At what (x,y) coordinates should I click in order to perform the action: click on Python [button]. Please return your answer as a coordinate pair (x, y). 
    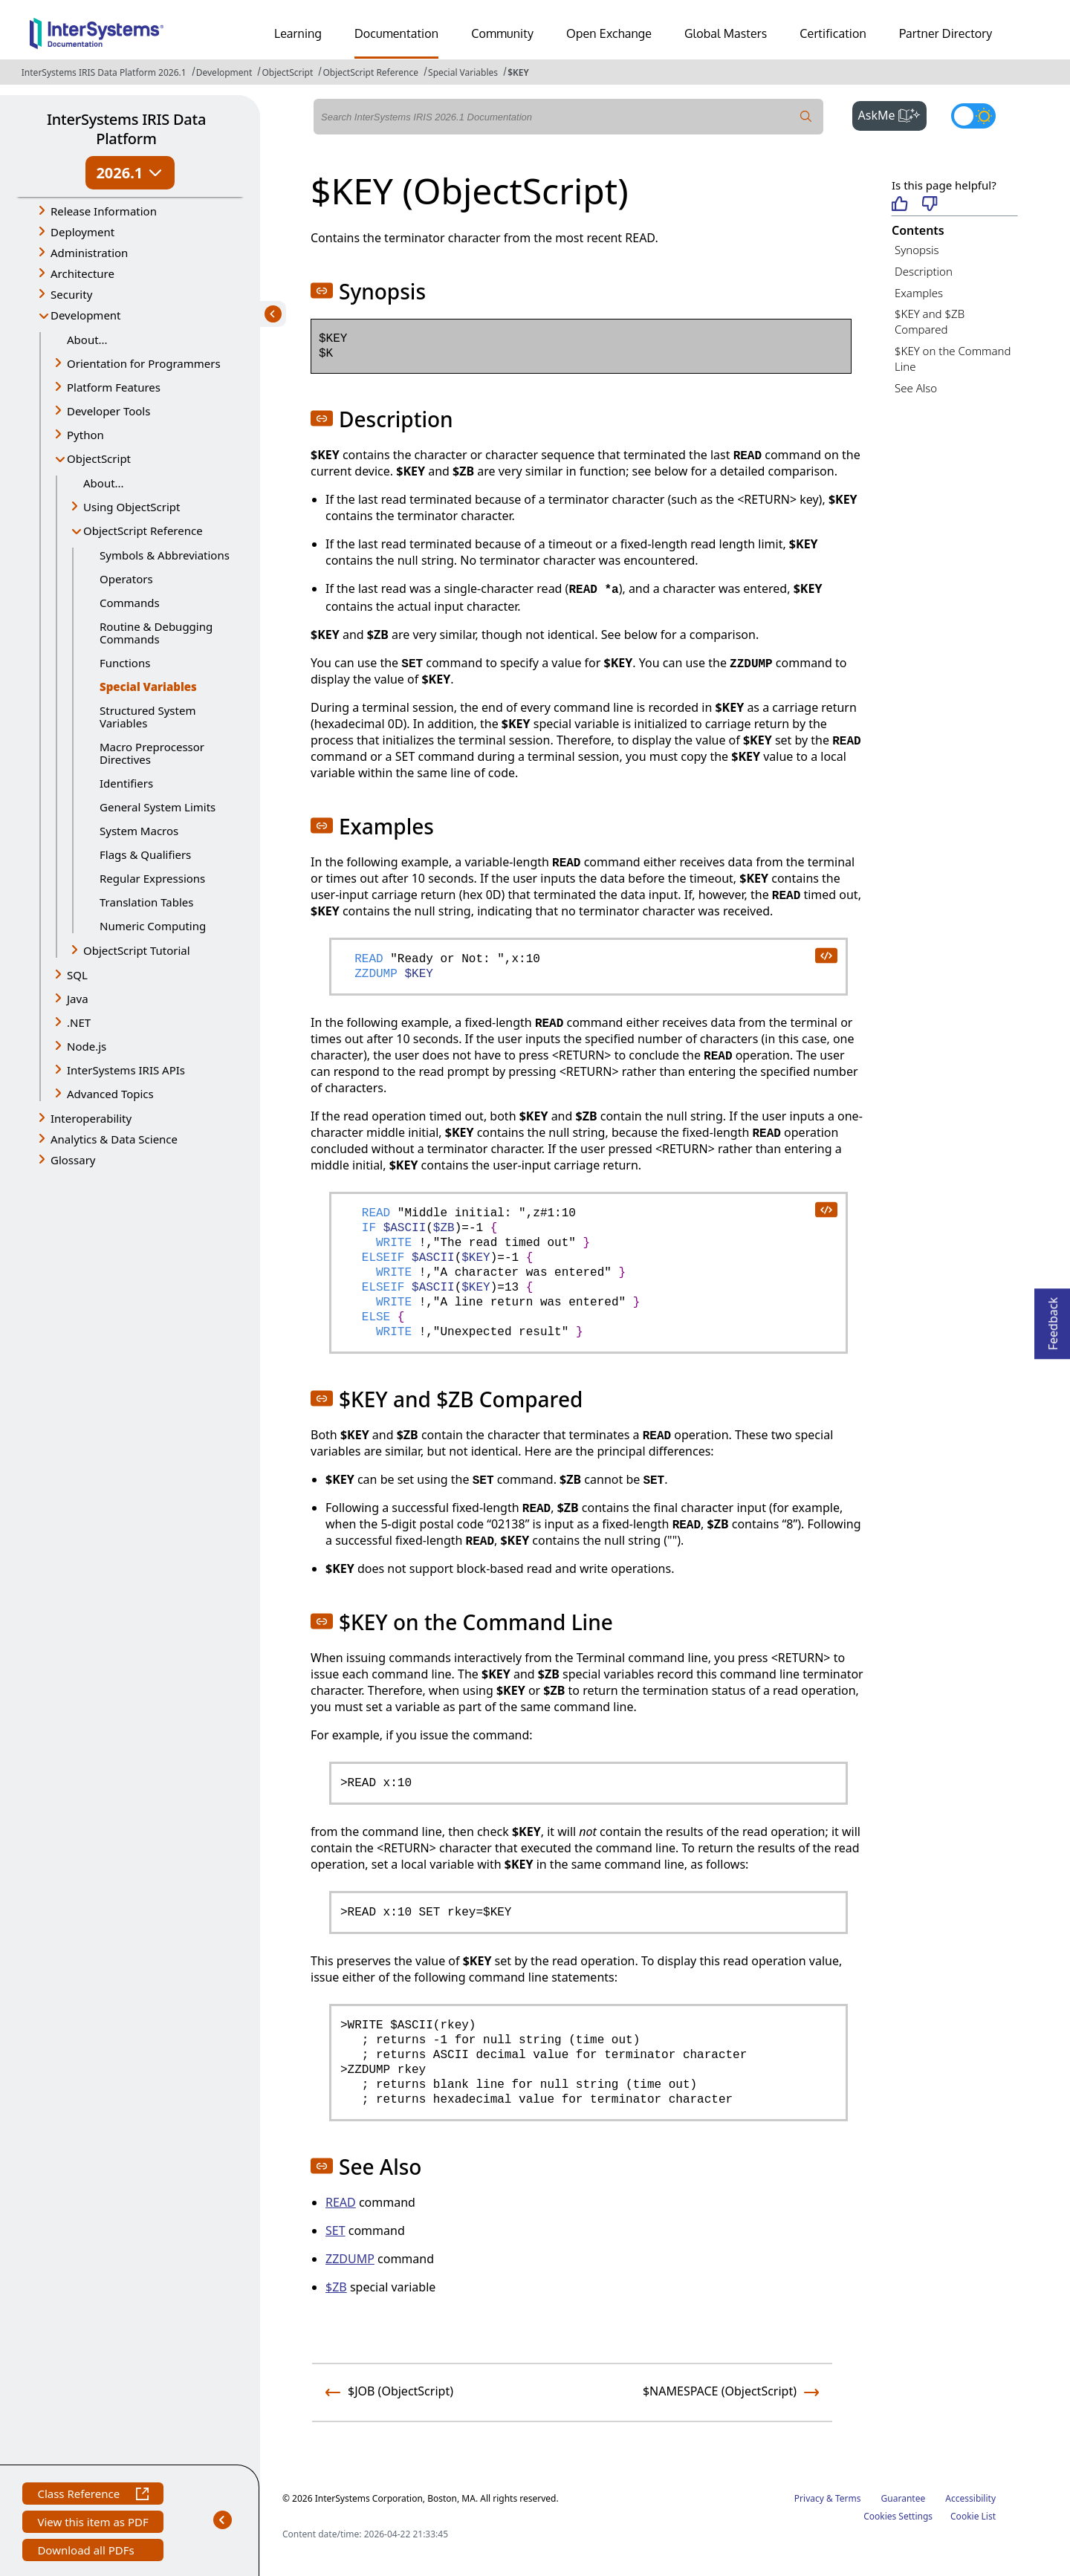
    Looking at the image, I should click on (85, 434).